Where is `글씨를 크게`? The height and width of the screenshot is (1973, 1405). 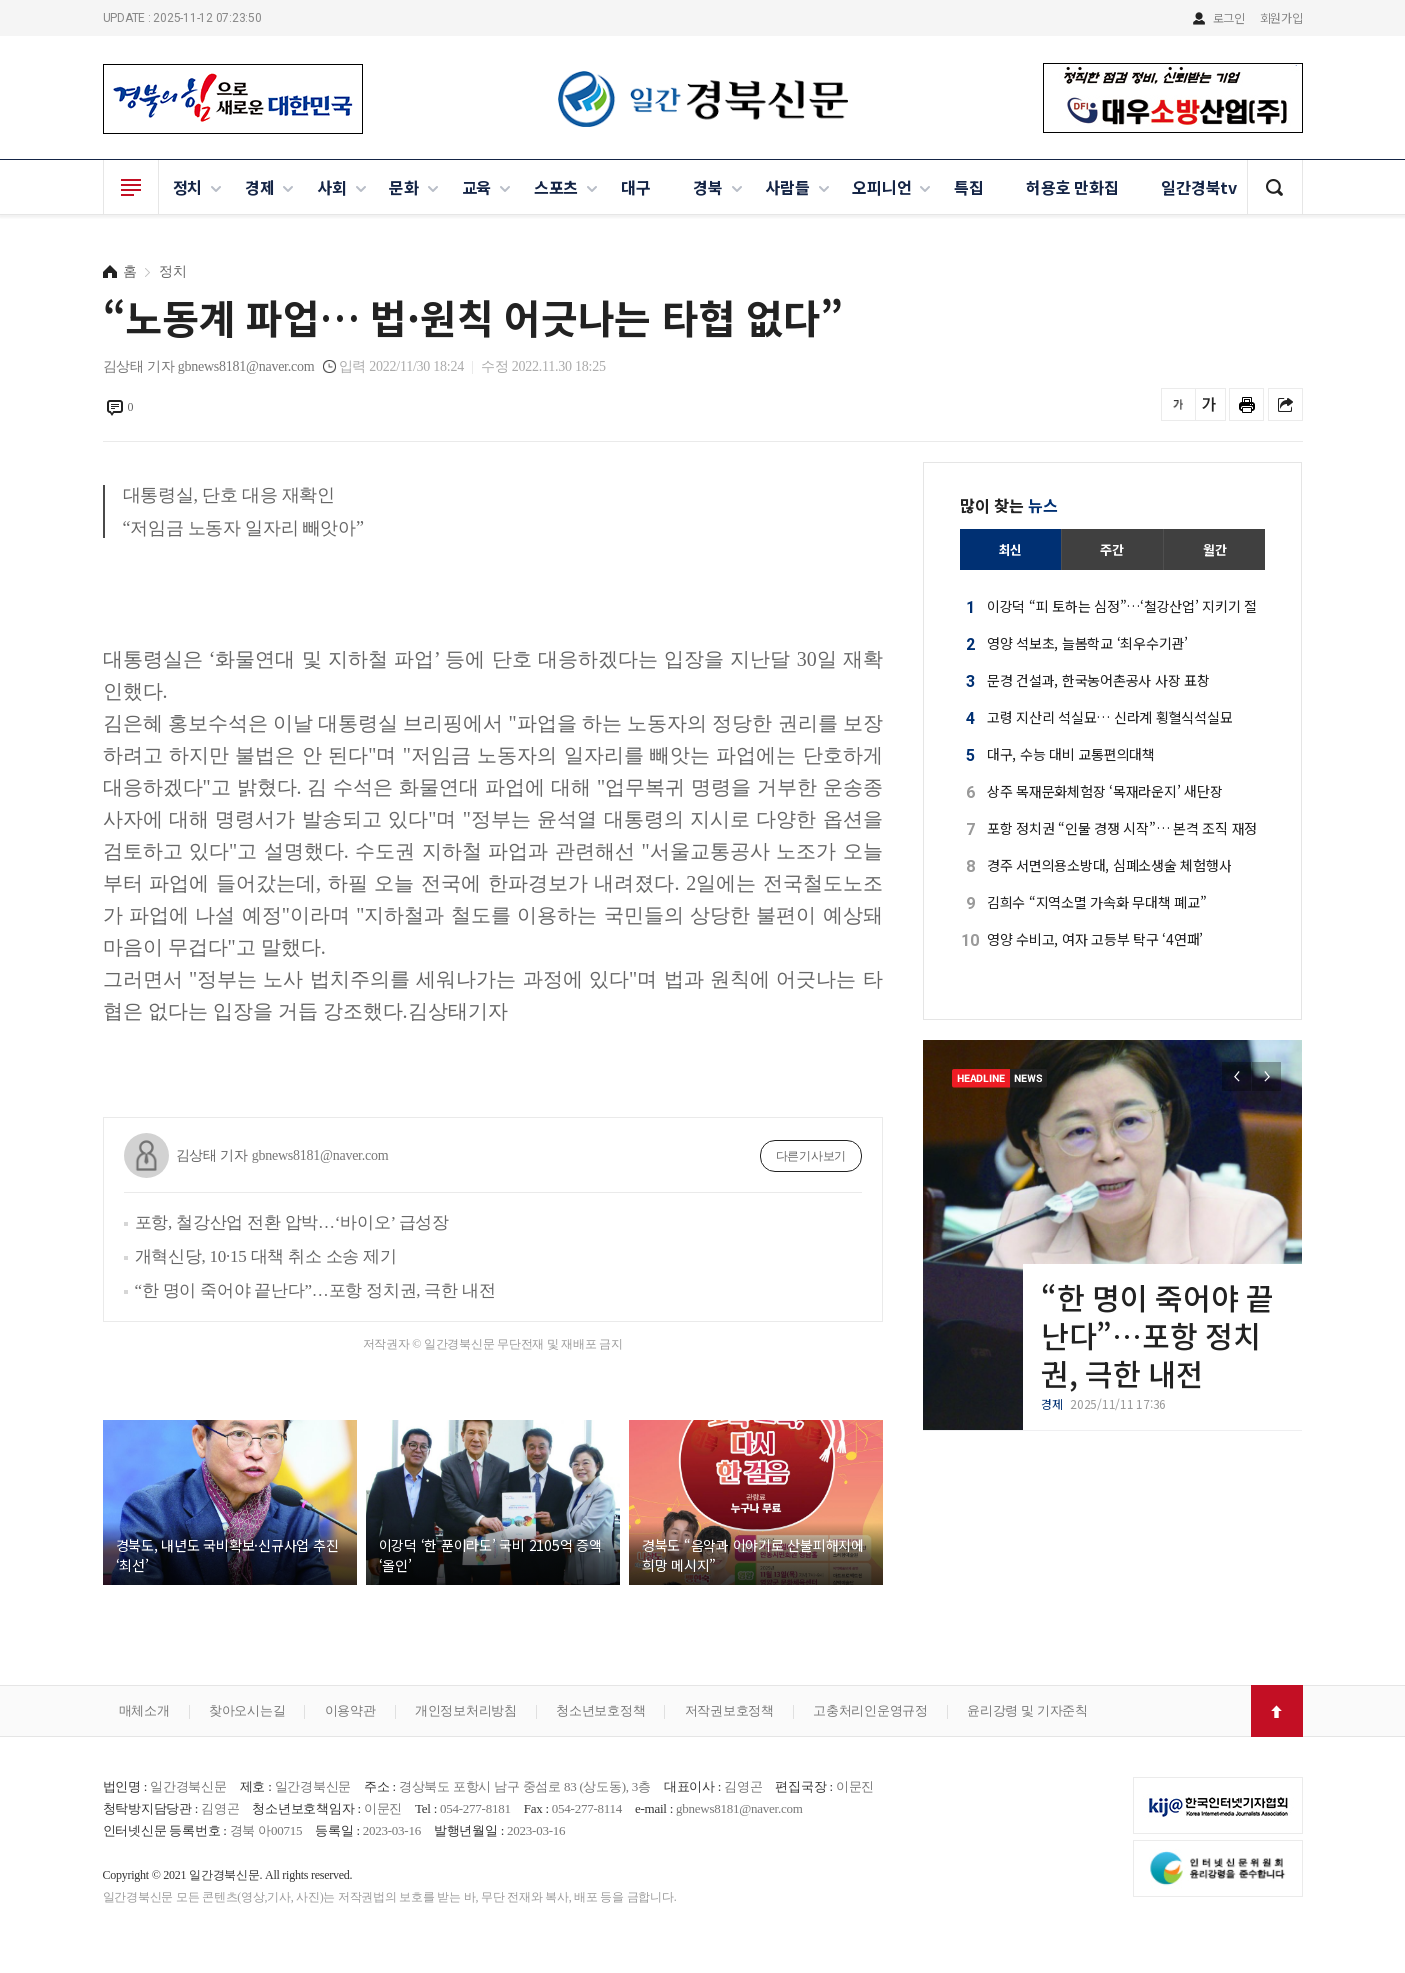
글씨를 크게 is located at coordinates (1208, 404).